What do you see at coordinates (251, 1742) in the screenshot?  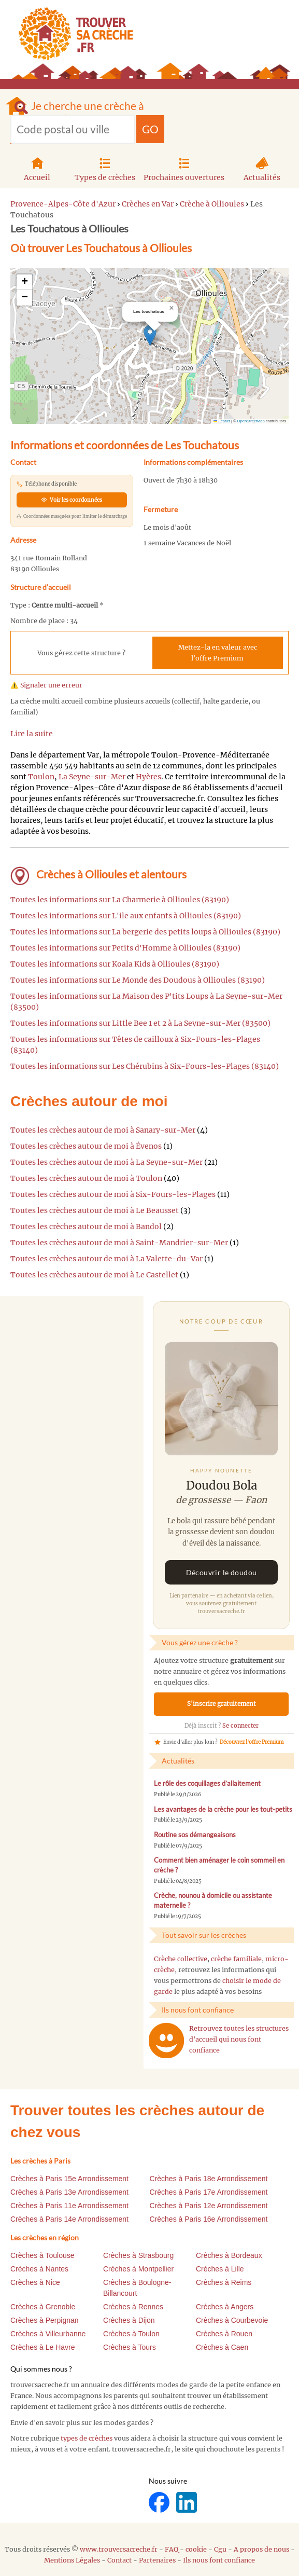 I see `Découvrez l'offre Premium` at bounding box center [251, 1742].